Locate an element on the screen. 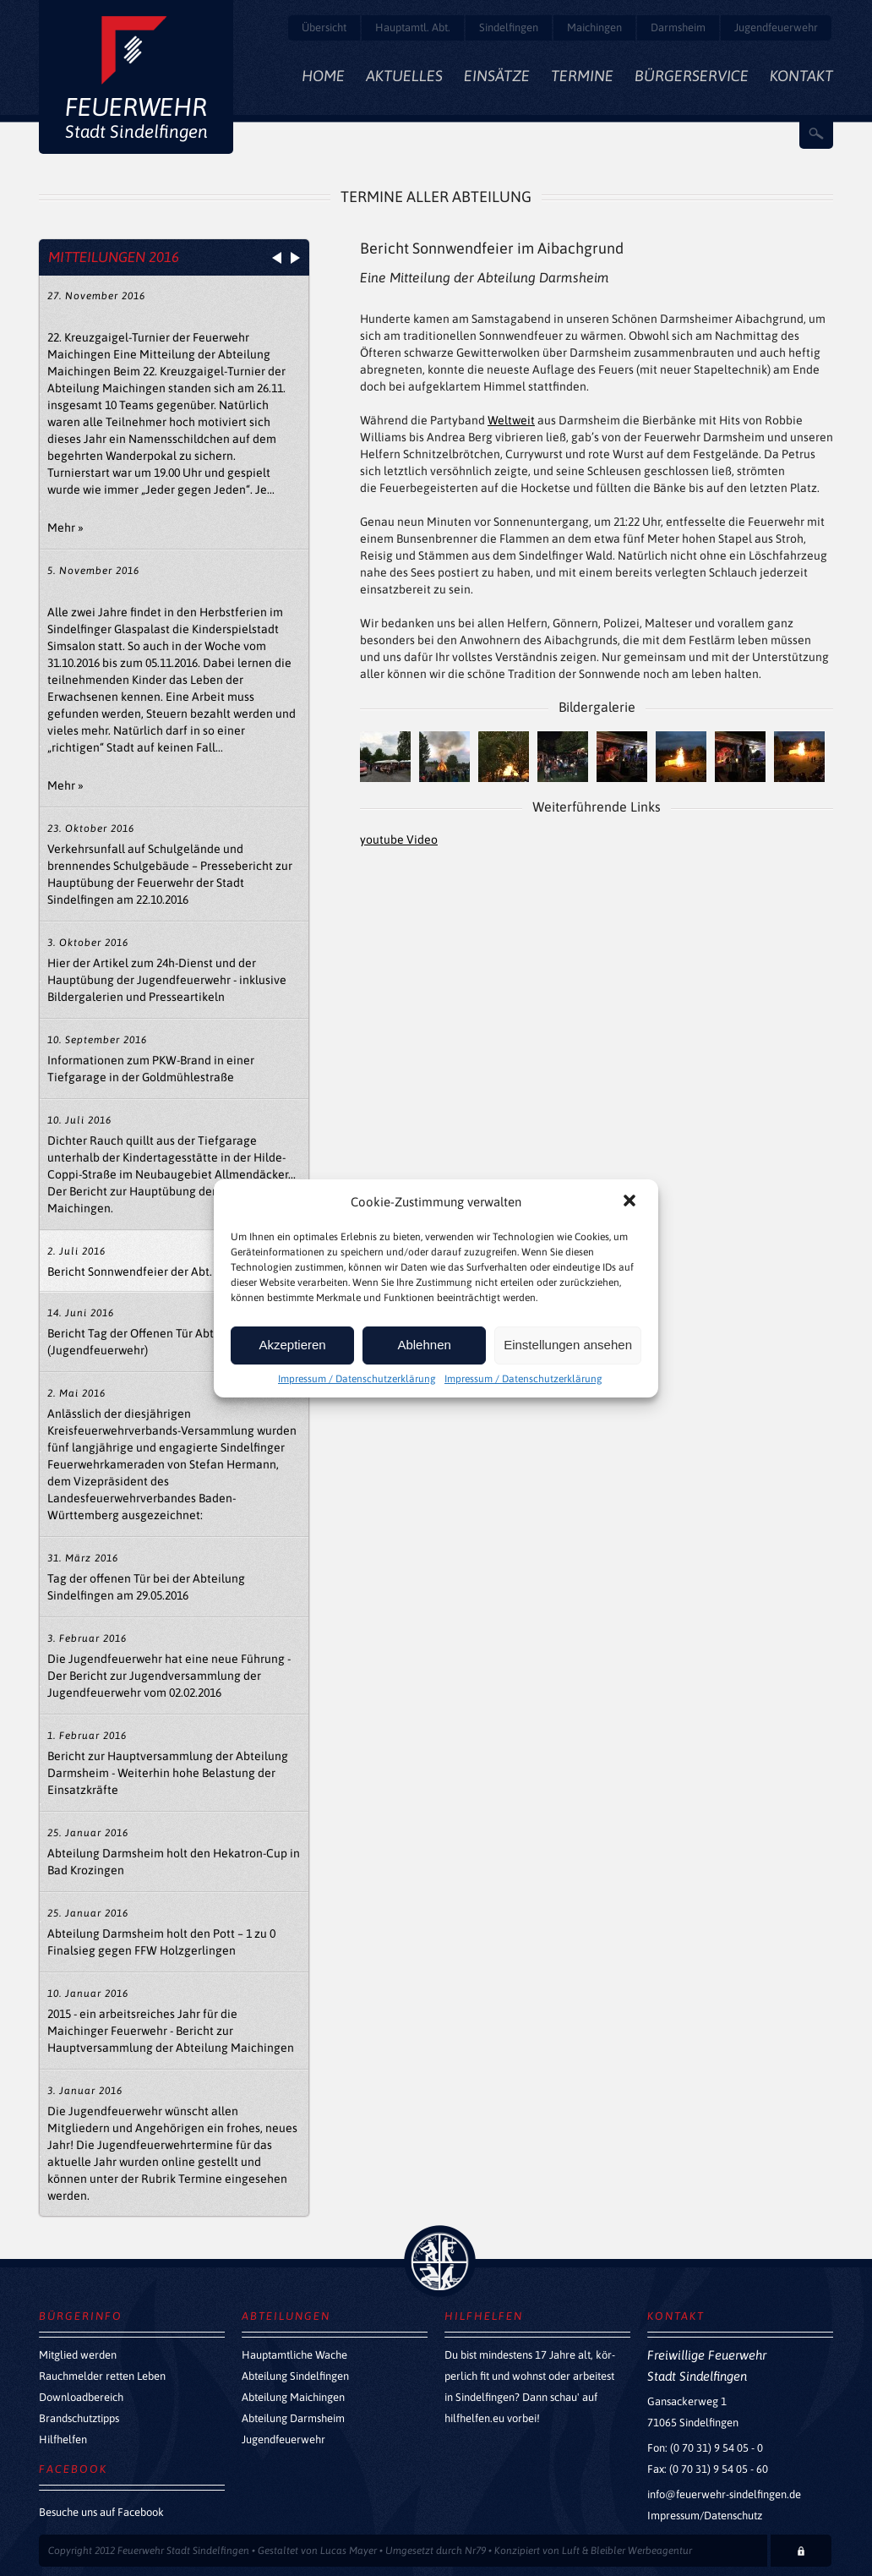 Image resolution: width=872 pixels, height=2576 pixels. Hauptamtliche Wache is located at coordinates (294, 2355).